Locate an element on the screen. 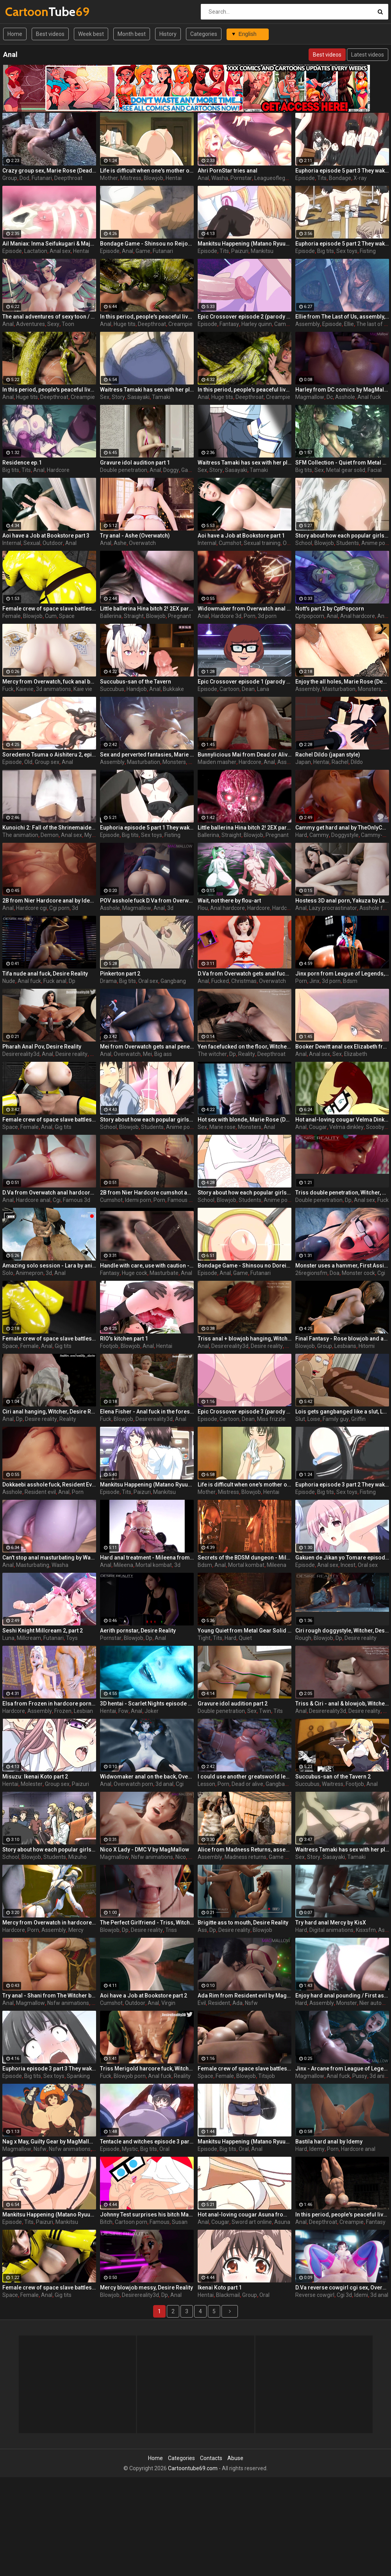  Blackmail is located at coordinates (228, 2295).